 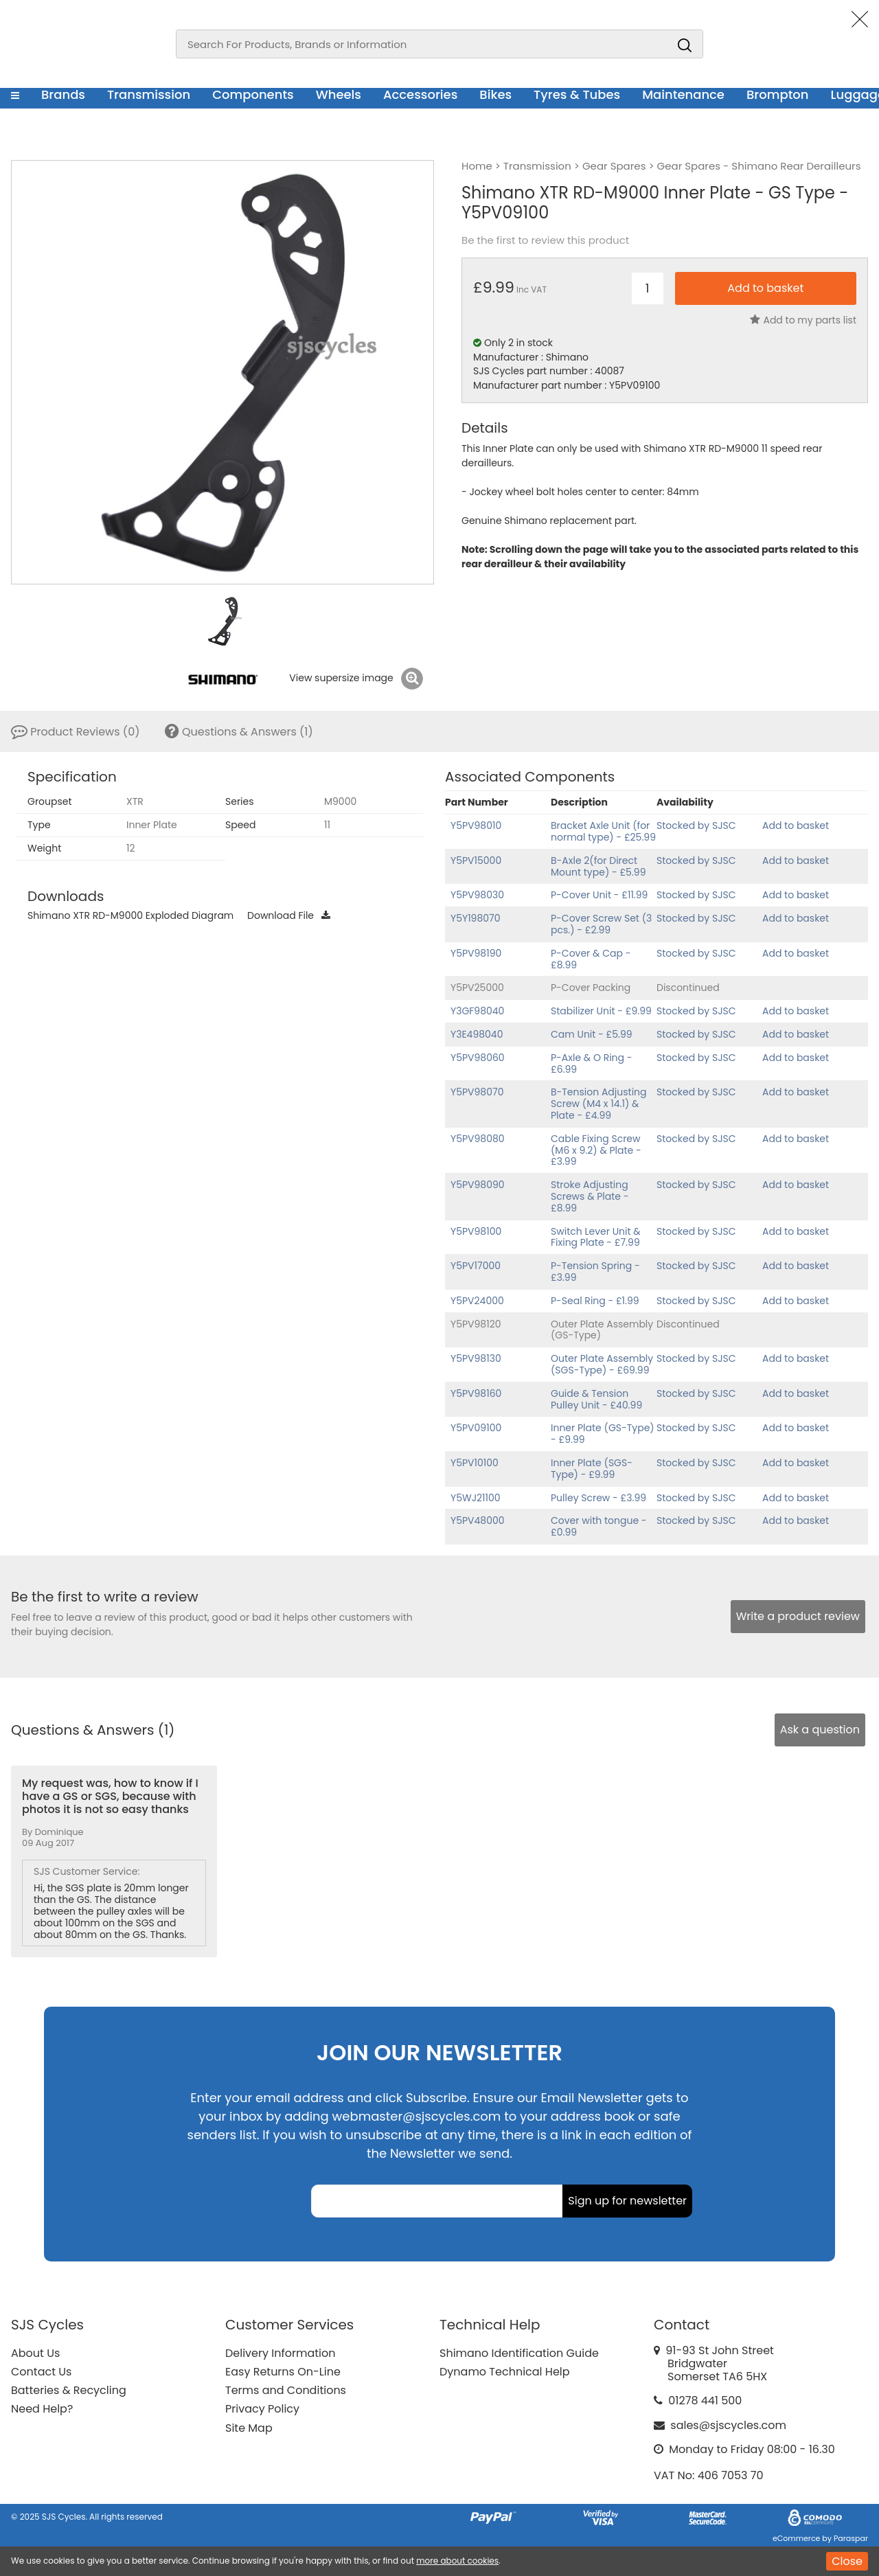 I want to click on Terms and Conditions, so click(x=285, y=2390).